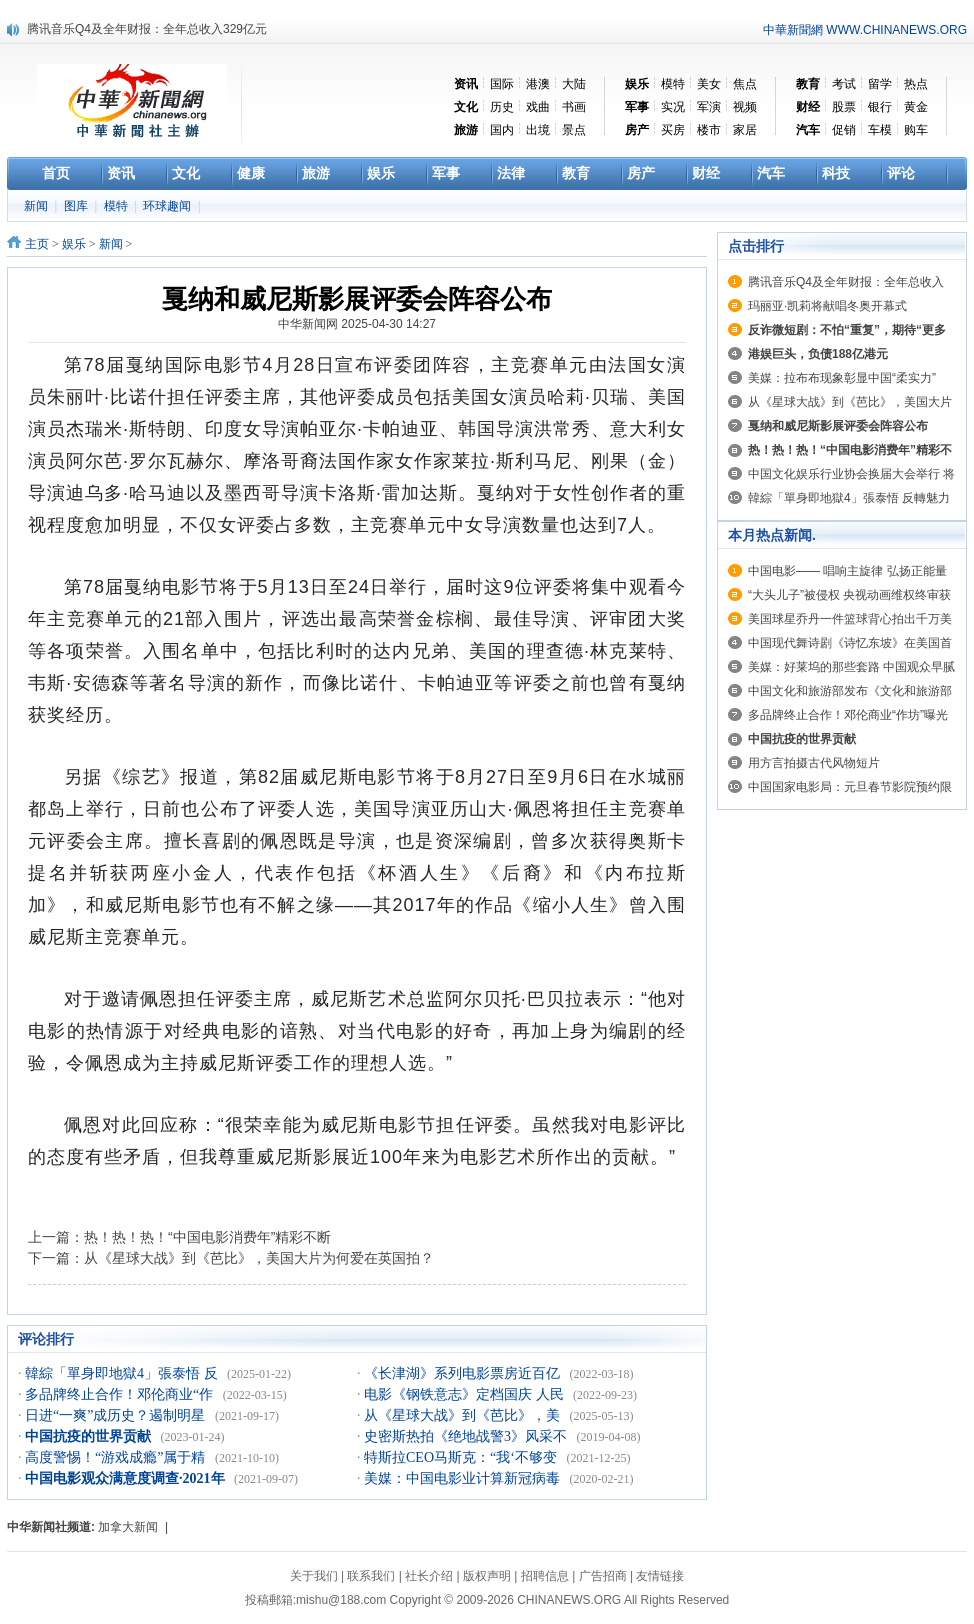  I want to click on 娱乐, so click(74, 244).